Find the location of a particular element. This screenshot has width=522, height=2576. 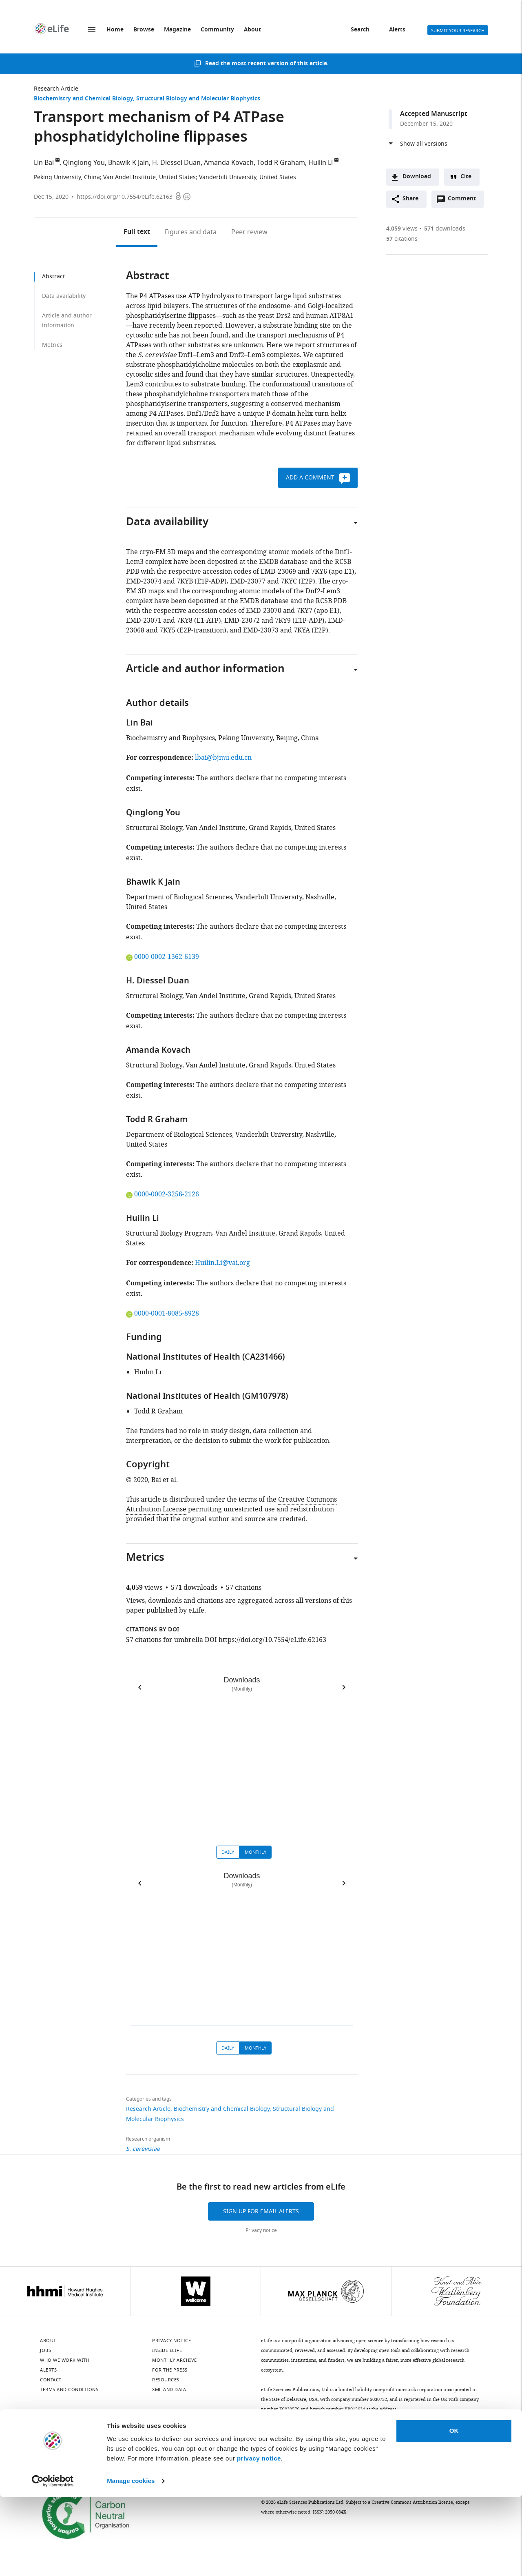

https://doi.org/10.7554/eLife.62163 is located at coordinates (125, 197).